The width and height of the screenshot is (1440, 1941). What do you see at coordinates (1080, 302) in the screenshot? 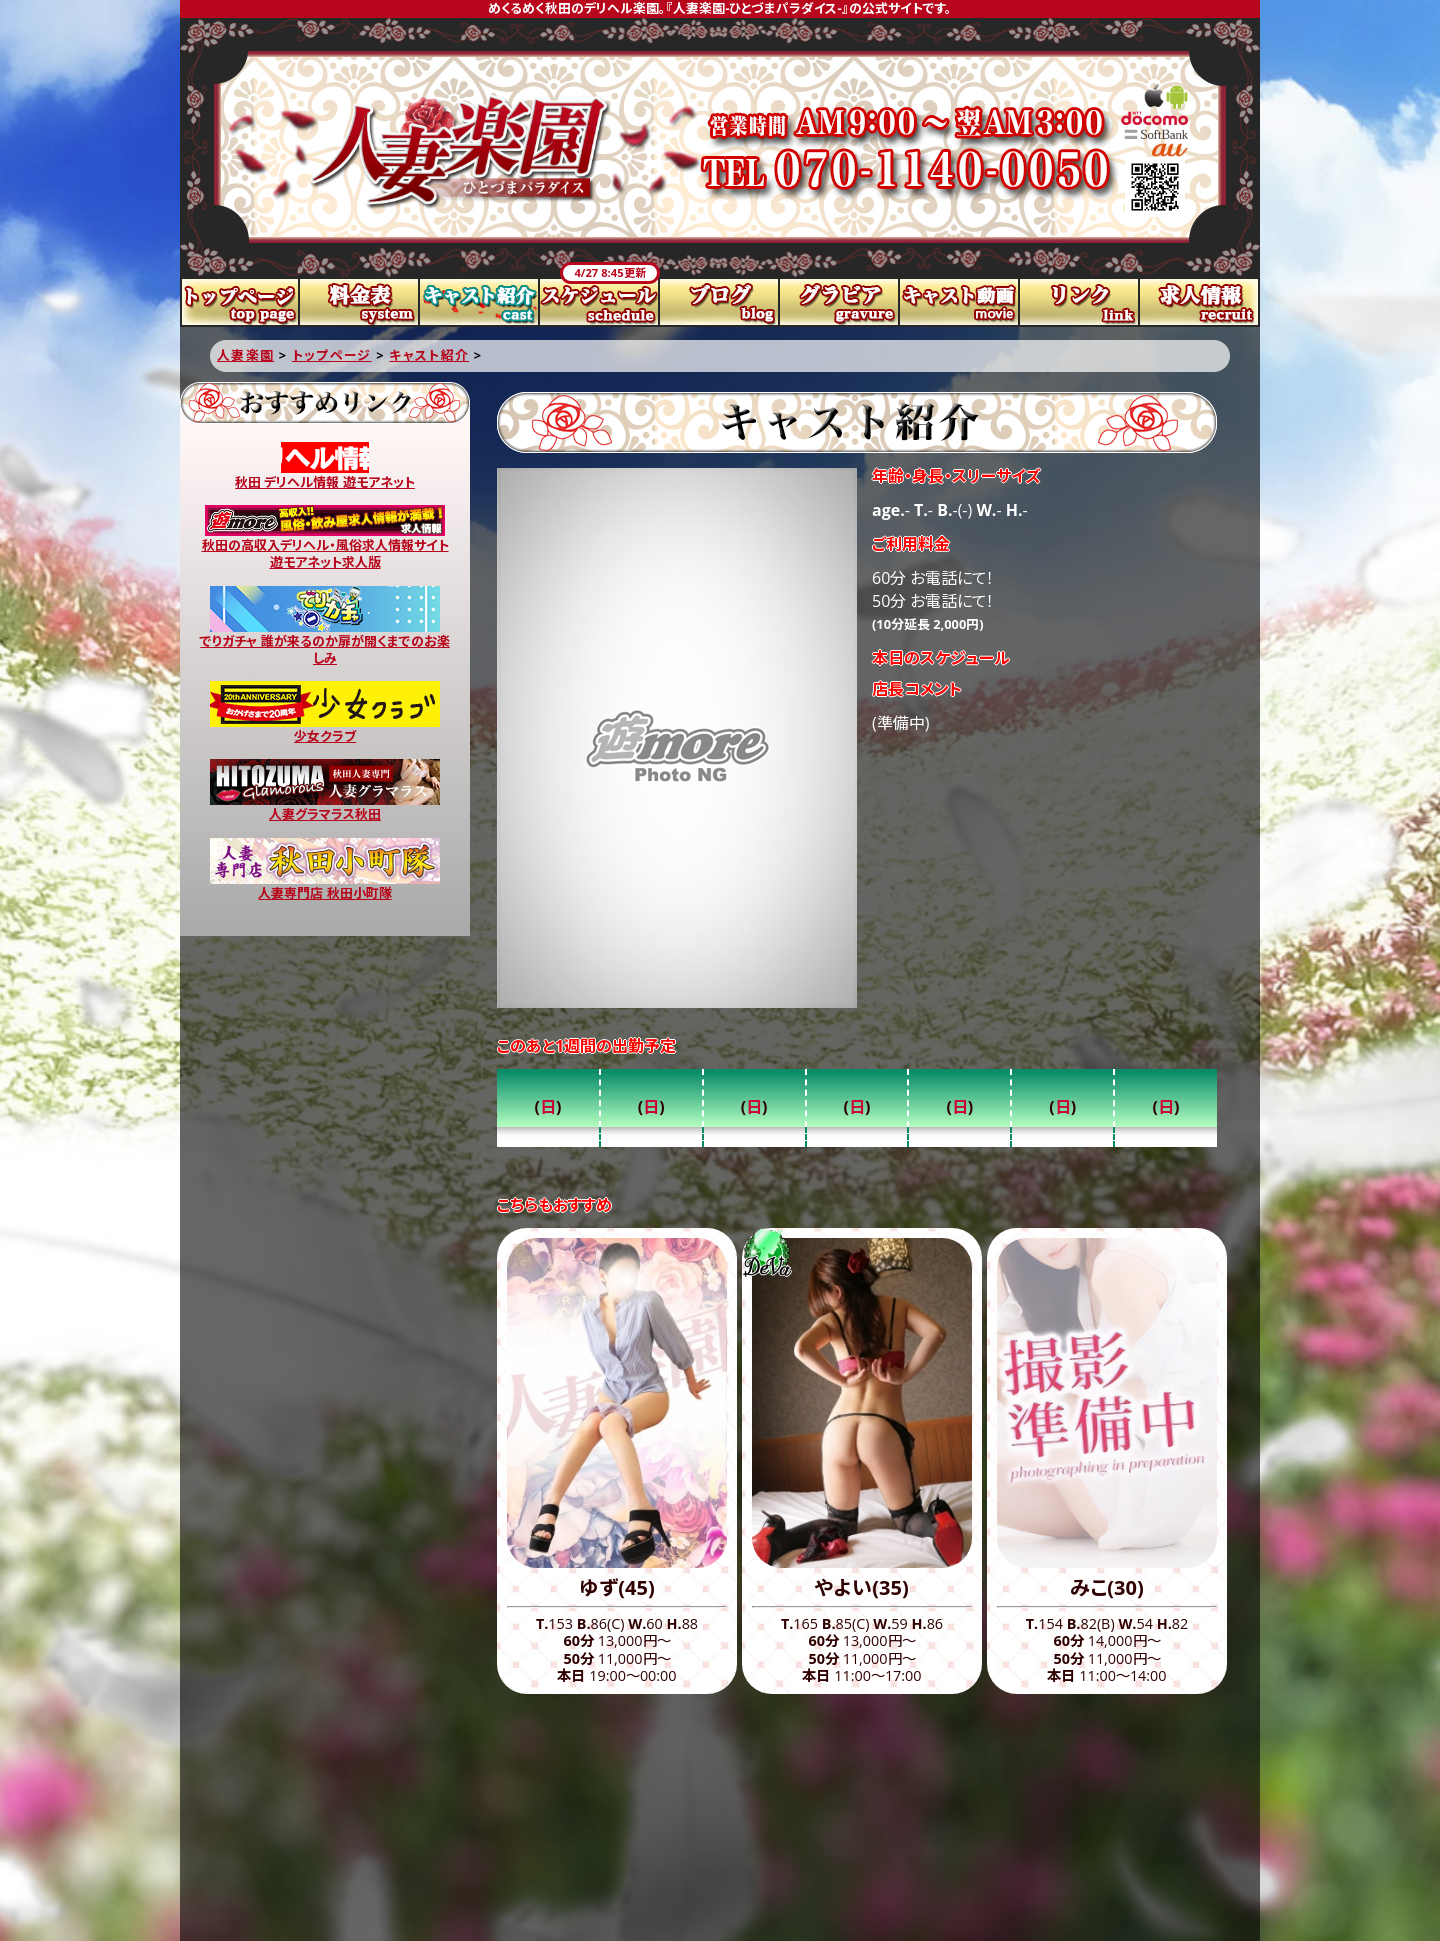
I see `リンク` at bounding box center [1080, 302].